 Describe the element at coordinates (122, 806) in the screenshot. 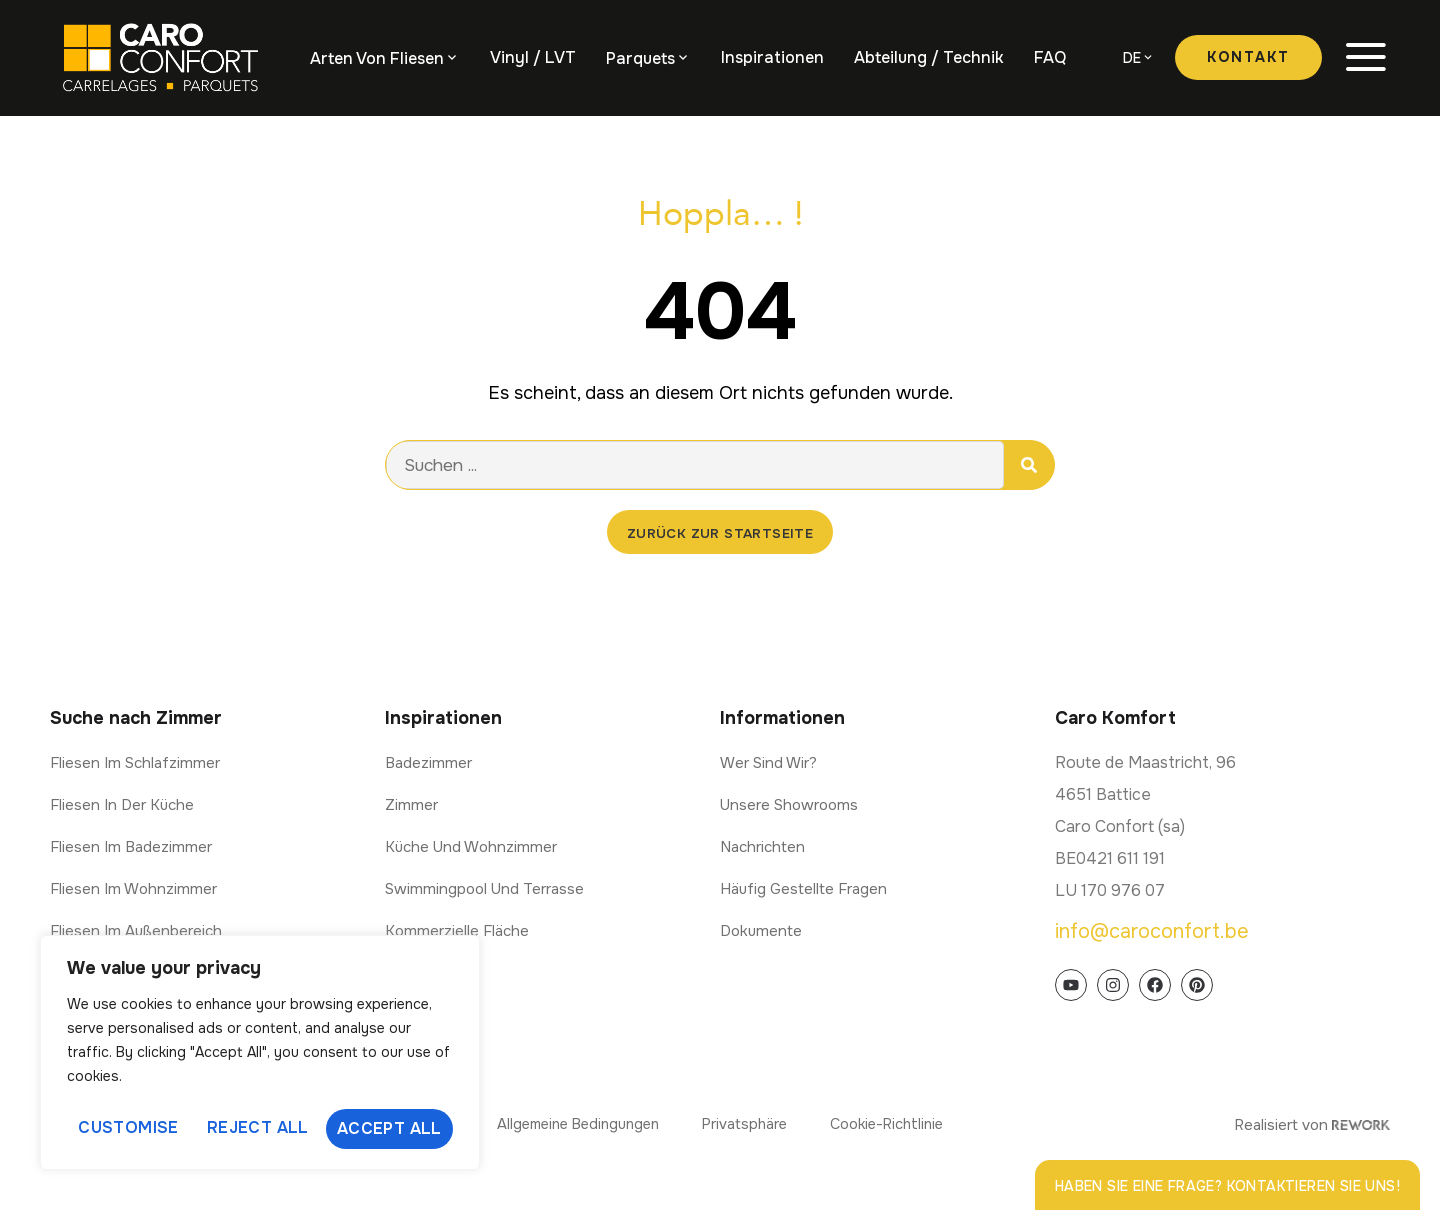

I see `Fliesen in der Küche` at that location.